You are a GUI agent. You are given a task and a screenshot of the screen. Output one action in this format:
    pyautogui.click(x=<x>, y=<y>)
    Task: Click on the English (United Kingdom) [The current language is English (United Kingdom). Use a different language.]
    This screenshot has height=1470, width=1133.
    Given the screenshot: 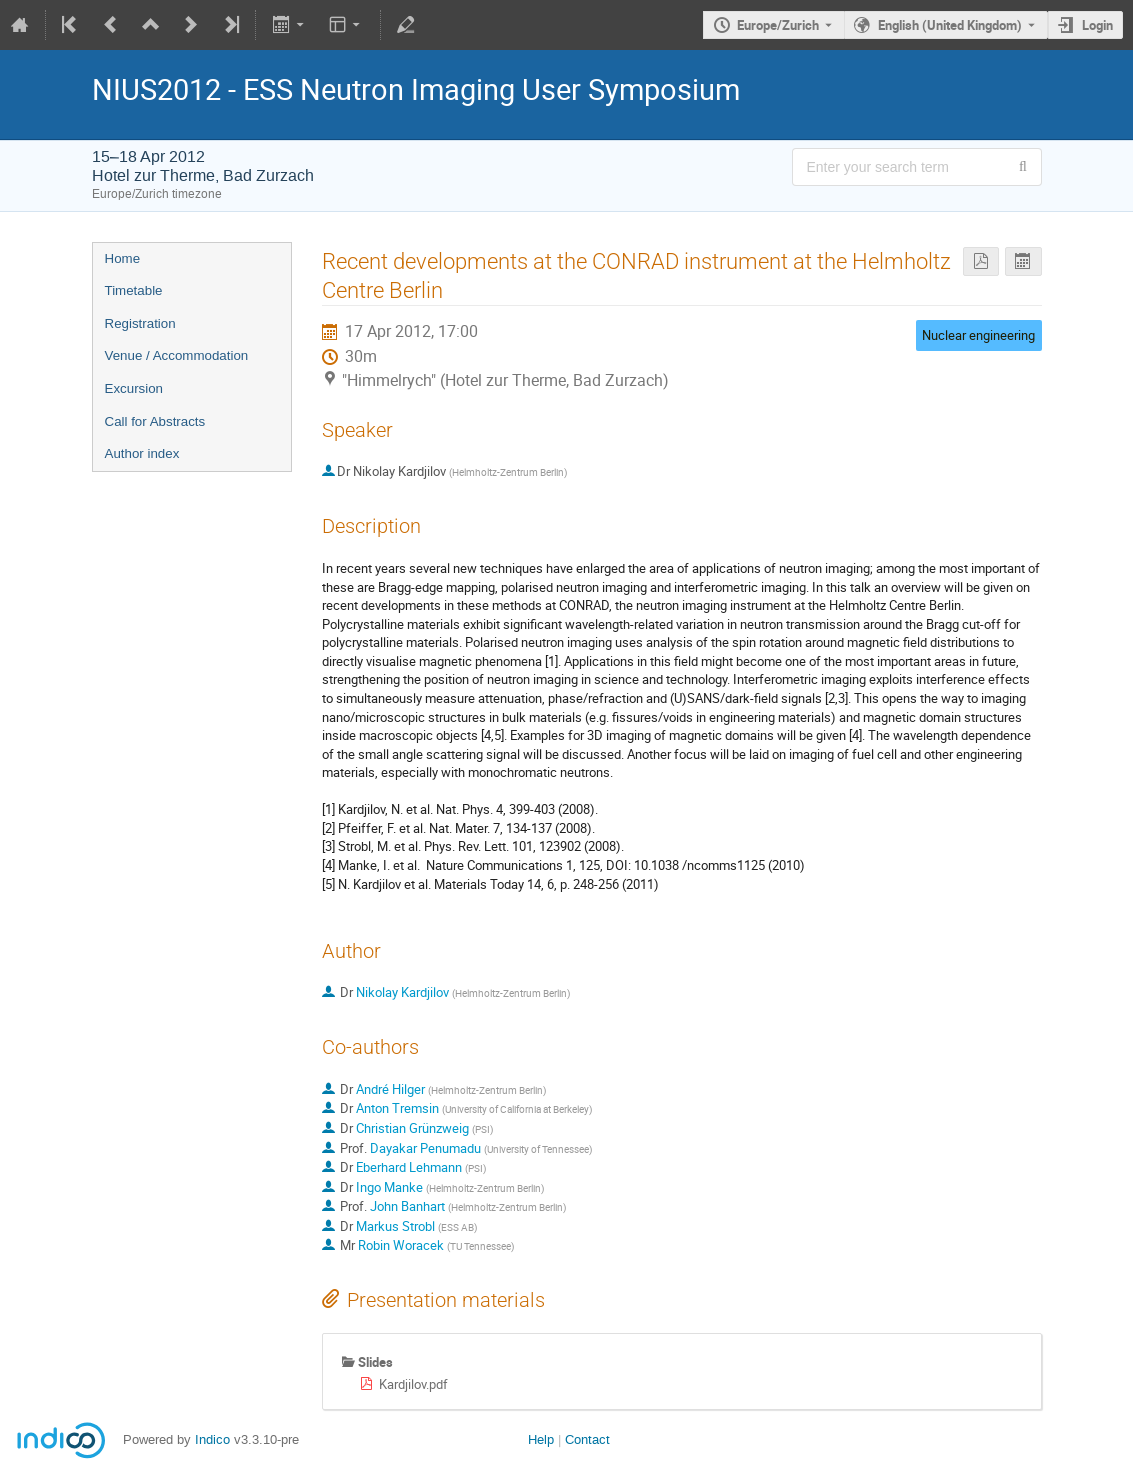 What is the action you would take?
    pyautogui.click(x=950, y=25)
    